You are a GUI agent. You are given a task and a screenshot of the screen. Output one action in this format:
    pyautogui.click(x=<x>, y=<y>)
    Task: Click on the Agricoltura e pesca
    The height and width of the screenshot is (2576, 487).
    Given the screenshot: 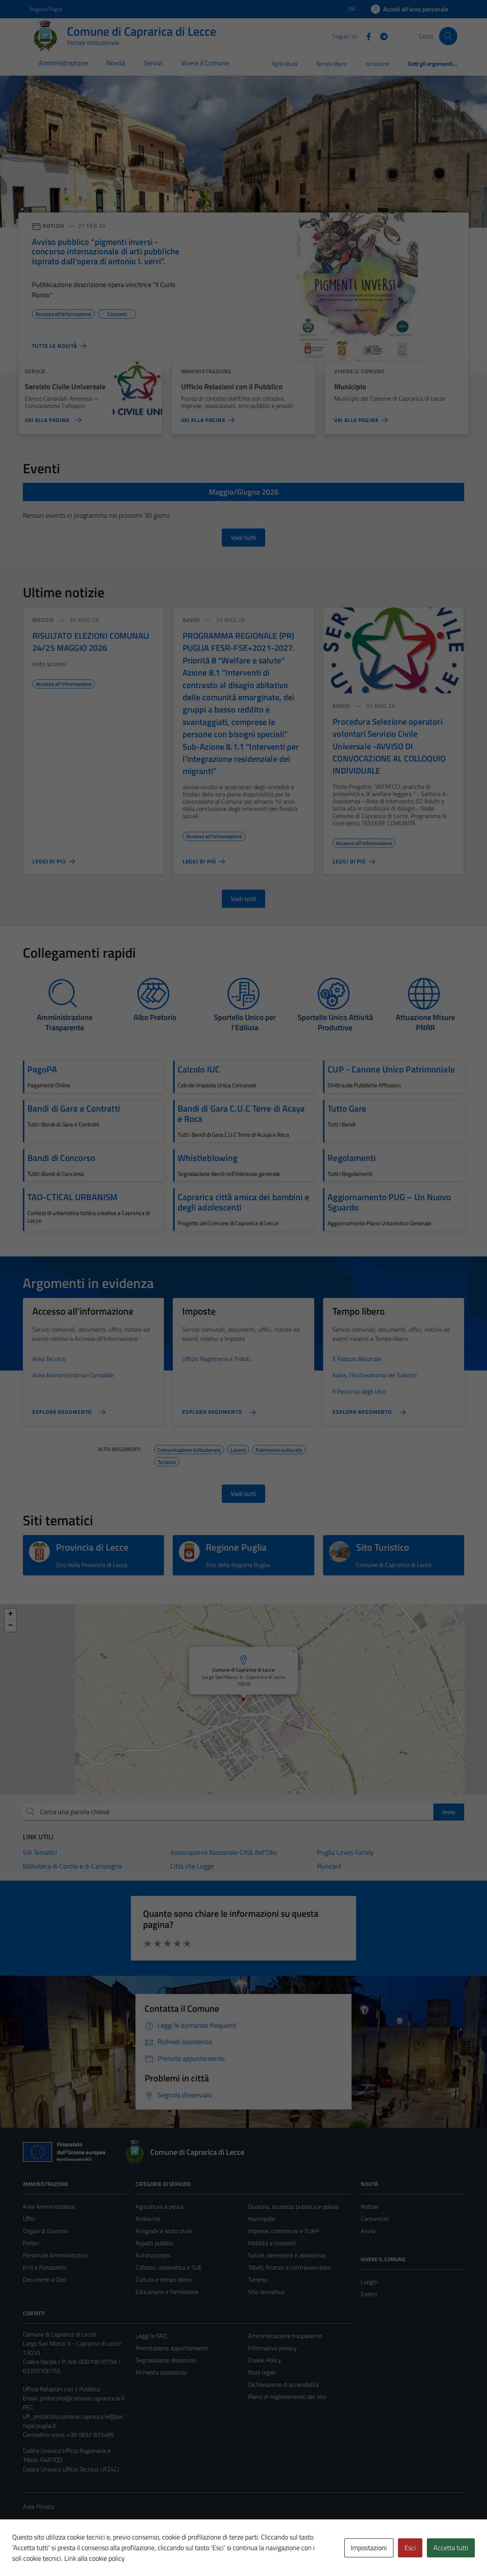 What is the action you would take?
    pyautogui.click(x=159, y=2206)
    